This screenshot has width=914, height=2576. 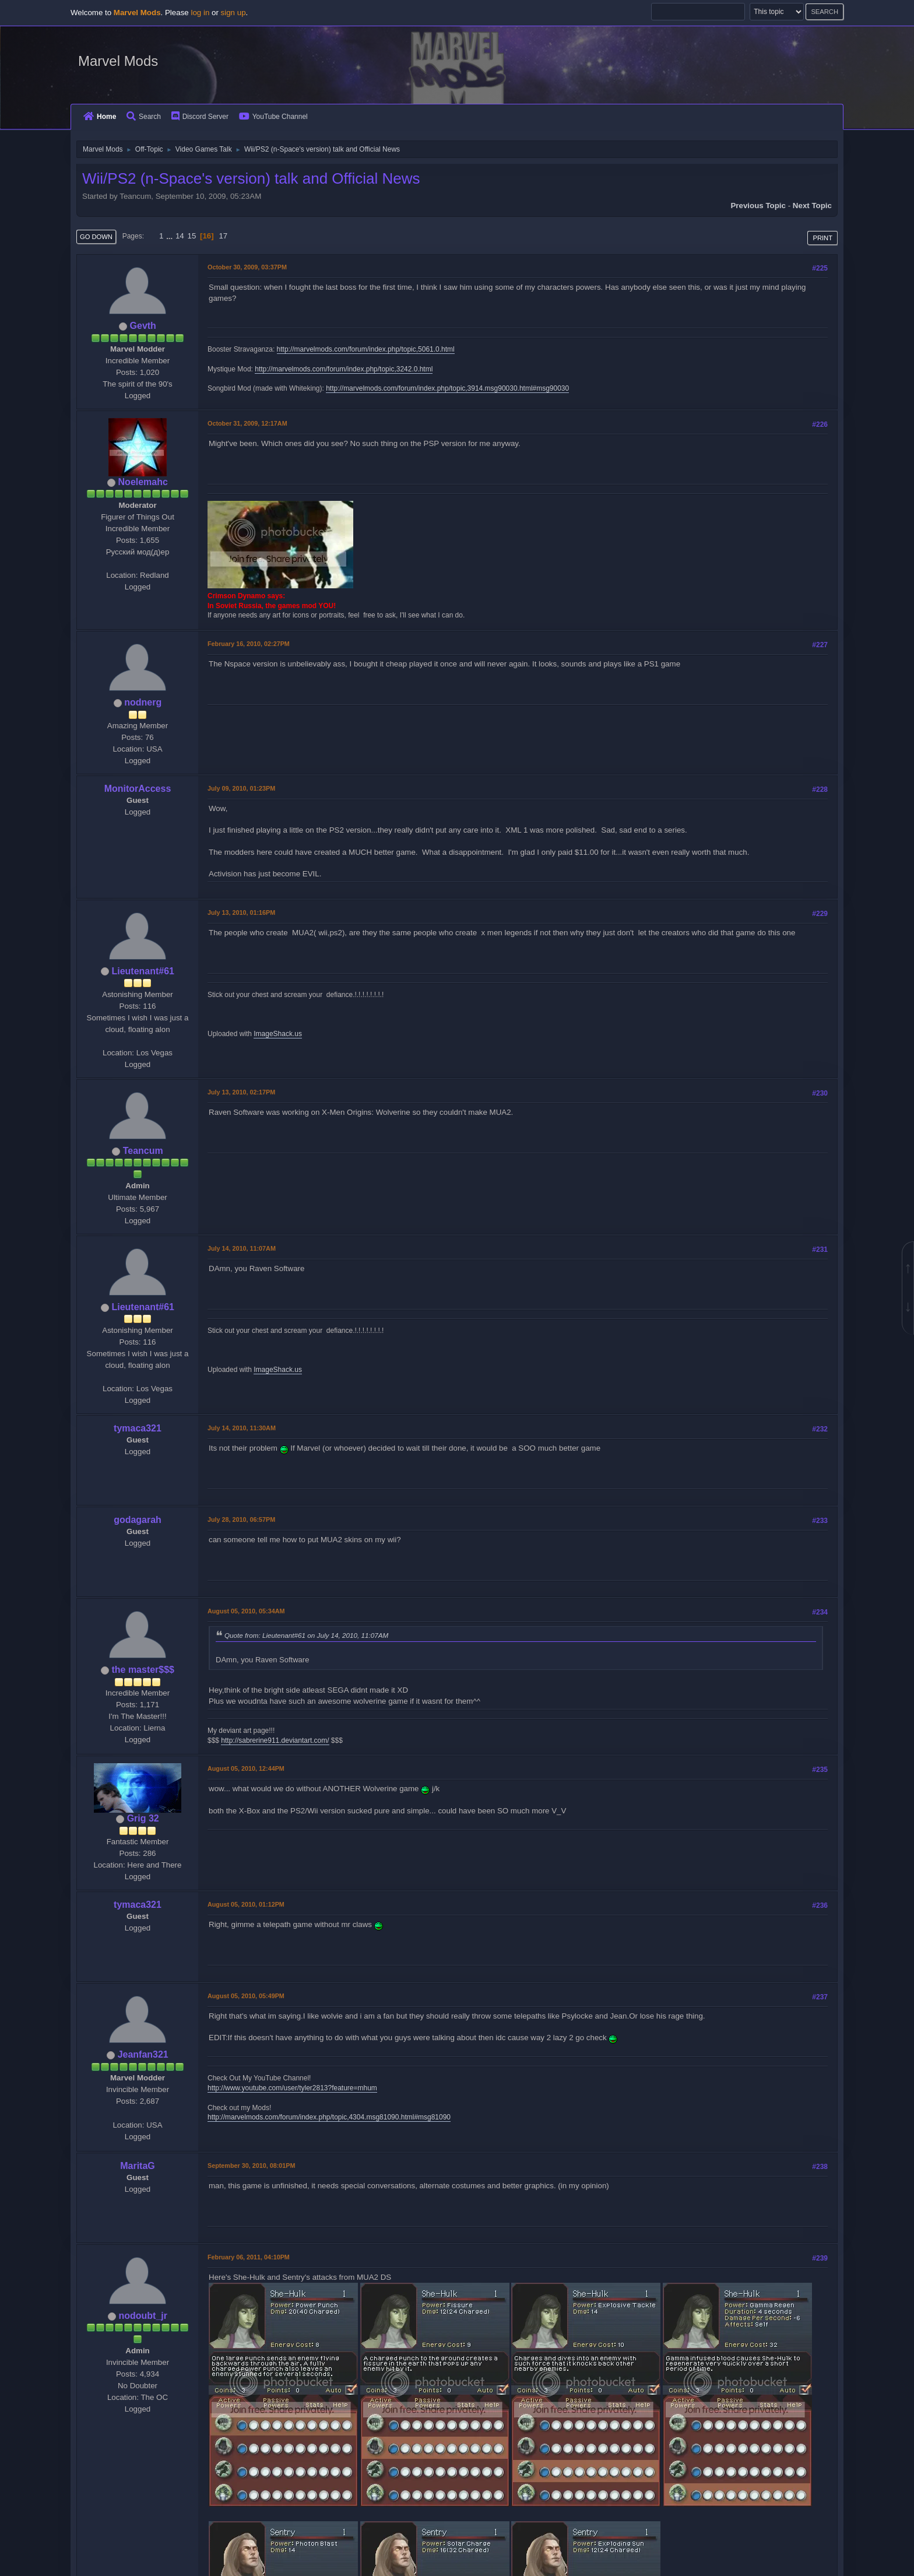 What do you see at coordinates (143, 482) in the screenshot?
I see `Noelemahc` at bounding box center [143, 482].